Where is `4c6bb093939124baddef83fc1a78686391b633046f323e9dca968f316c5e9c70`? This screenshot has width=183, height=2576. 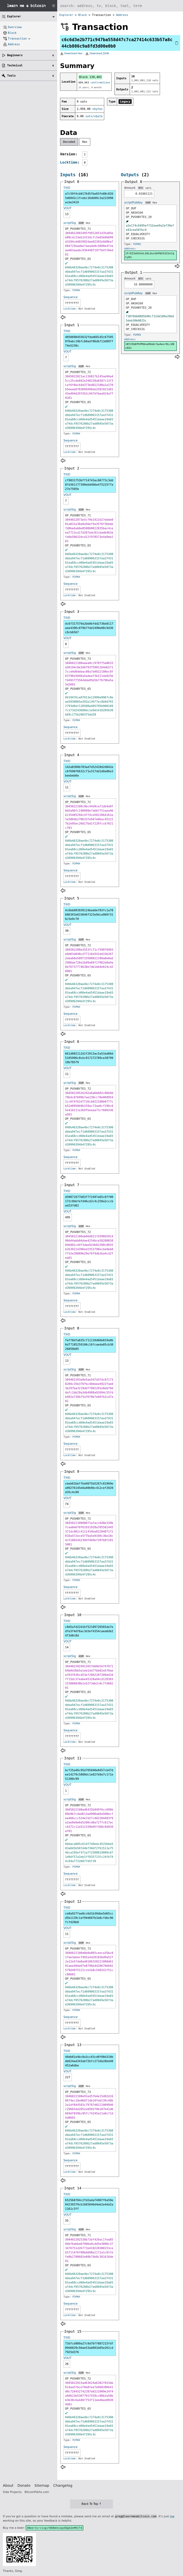
4c6bb093939124baddef83fc1a78686391b633046f323e9dca968f316c5e9c70 is located at coordinates (89, 915).